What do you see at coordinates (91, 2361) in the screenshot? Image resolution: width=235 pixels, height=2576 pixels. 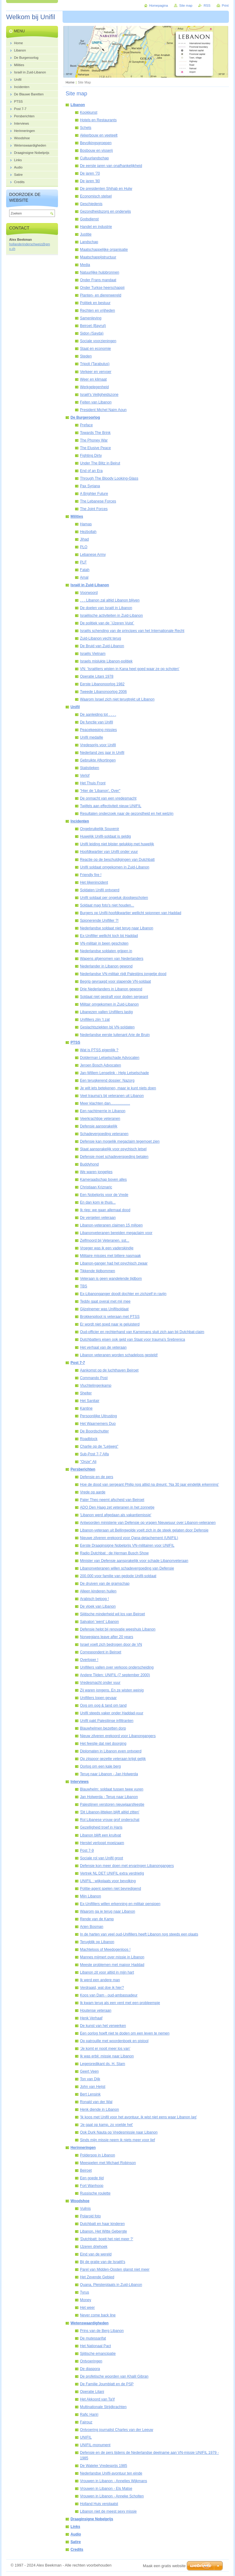 I see `Ontvoeringen` at bounding box center [91, 2361].